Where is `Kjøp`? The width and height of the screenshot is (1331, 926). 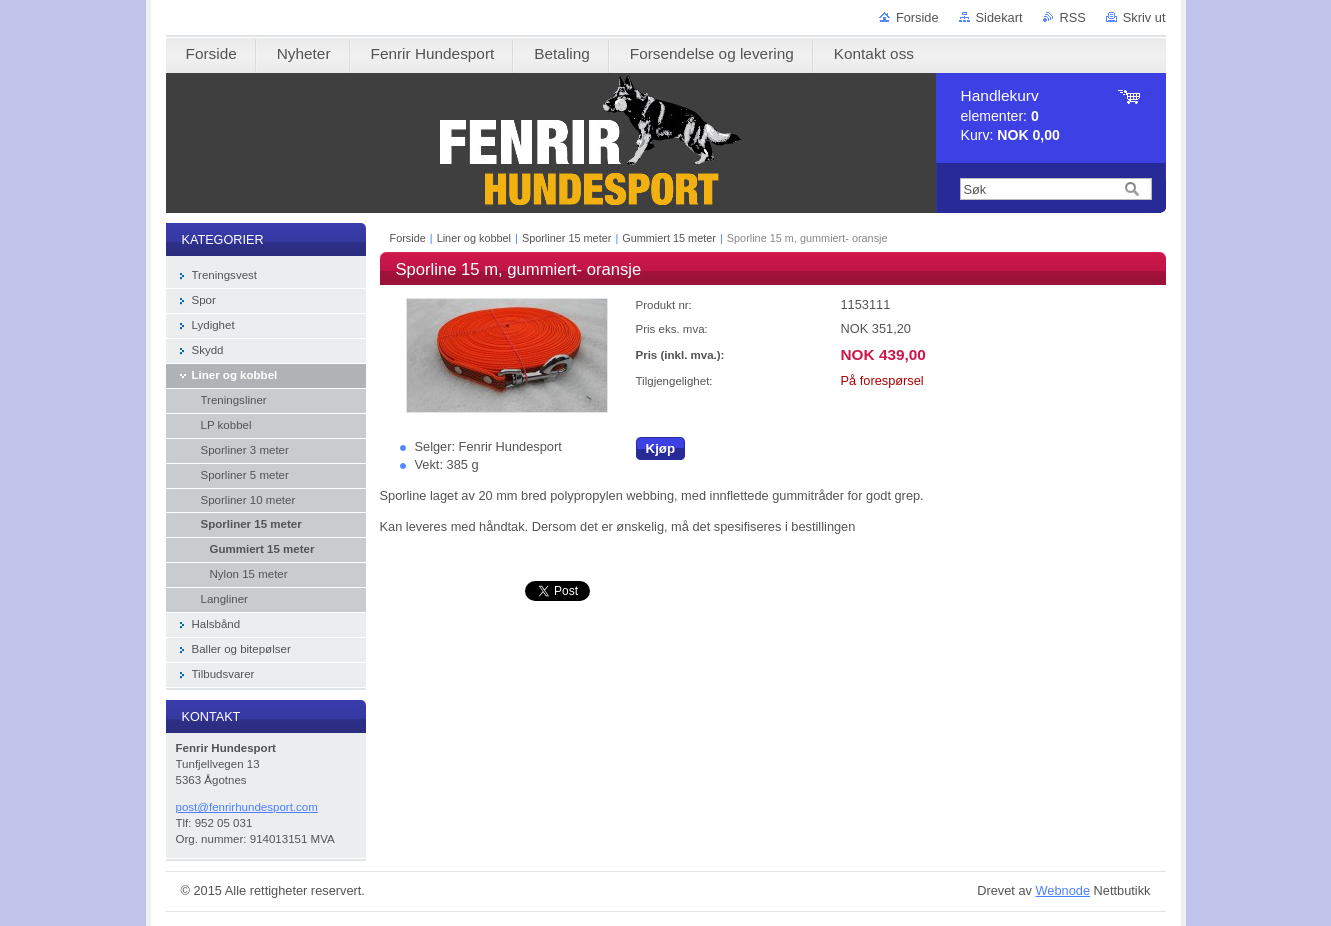
Kjøp is located at coordinates (661, 448).